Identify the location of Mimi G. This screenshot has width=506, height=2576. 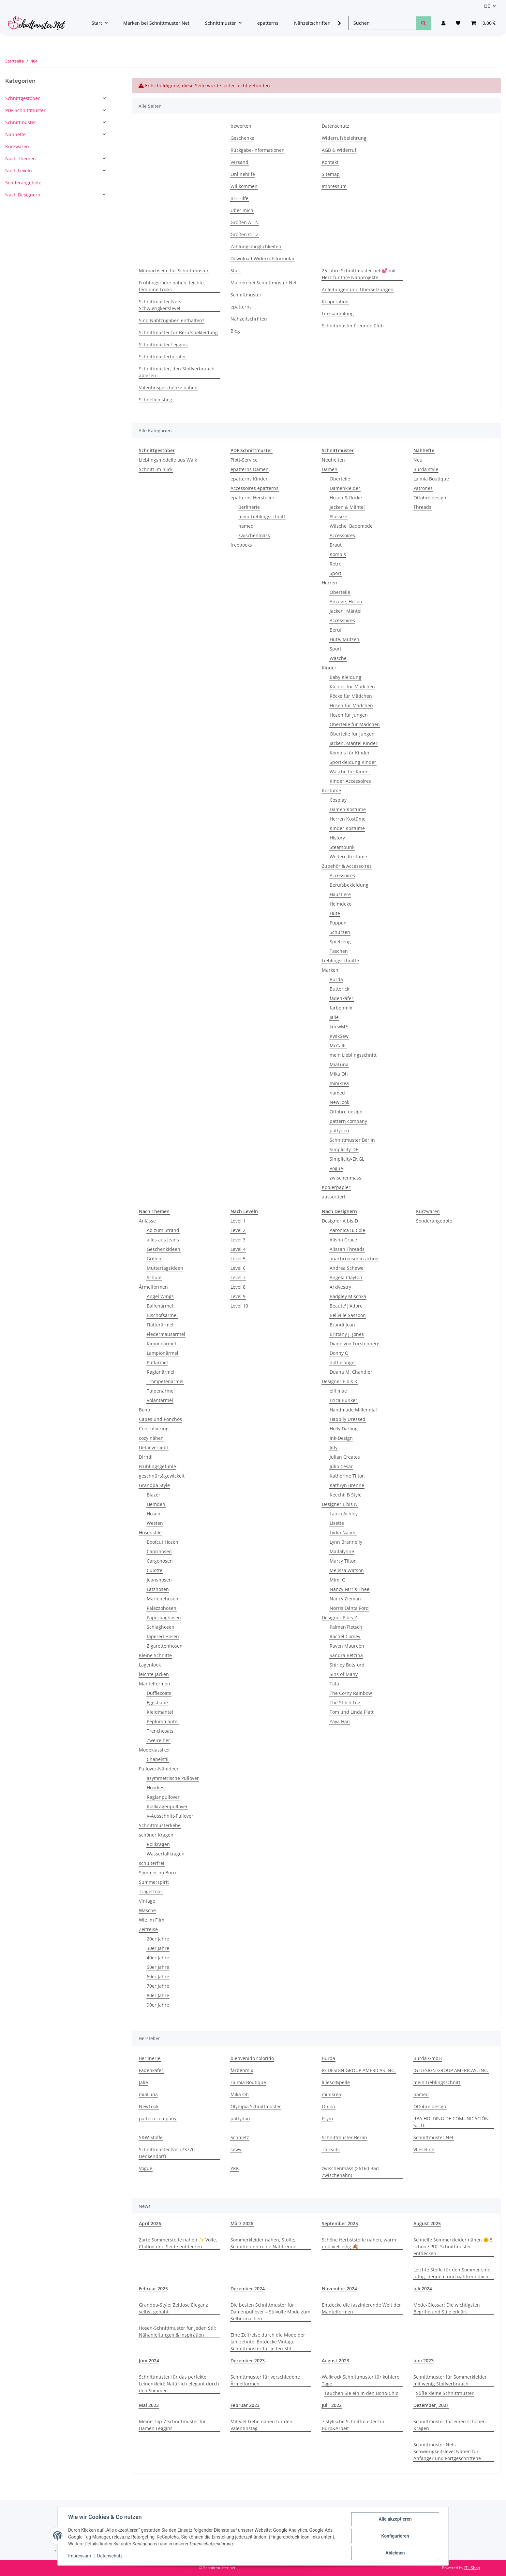
(337, 1580).